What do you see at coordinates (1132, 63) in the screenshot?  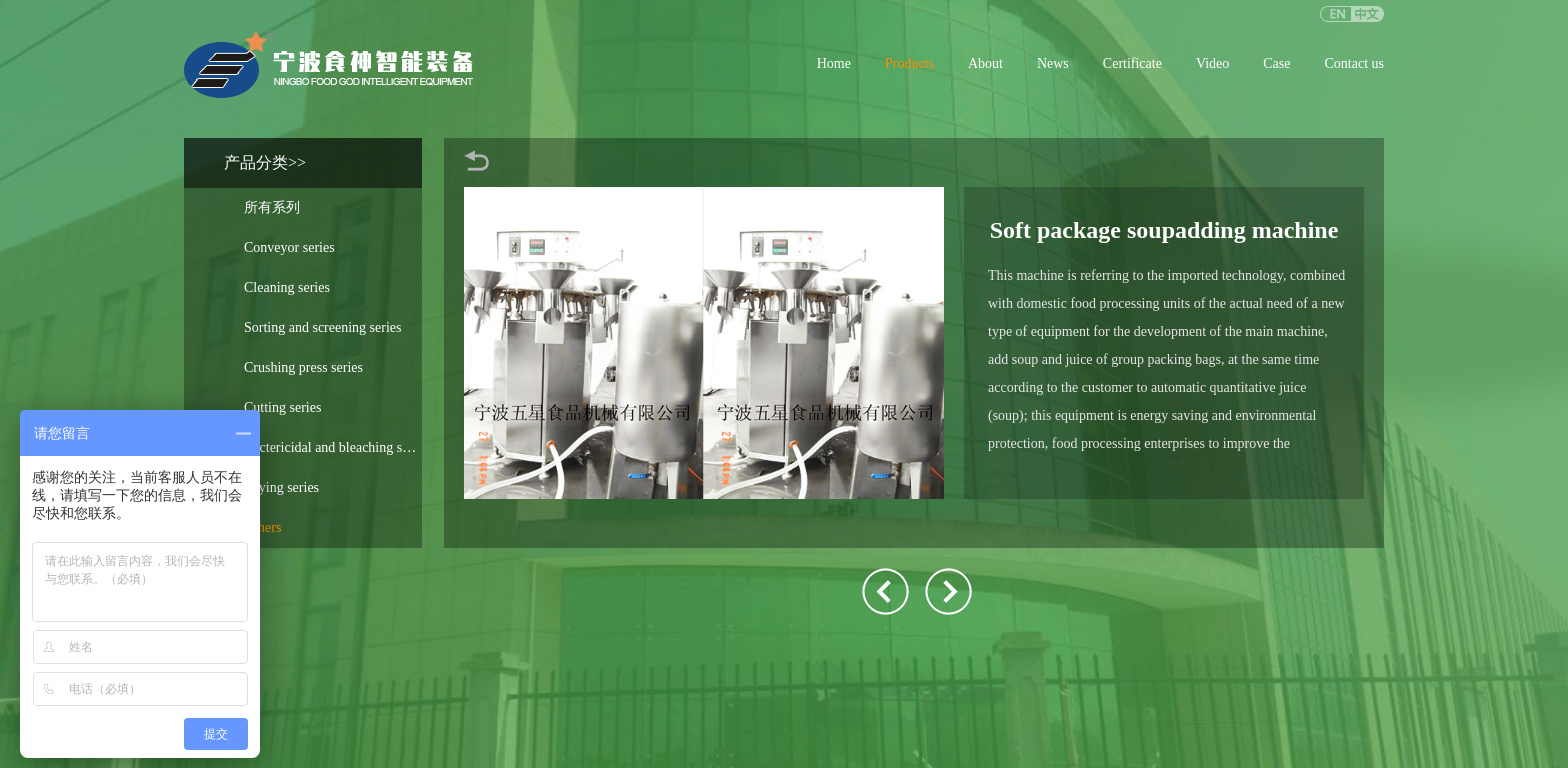 I see `Certificate` at bounding box center [1132, 63].